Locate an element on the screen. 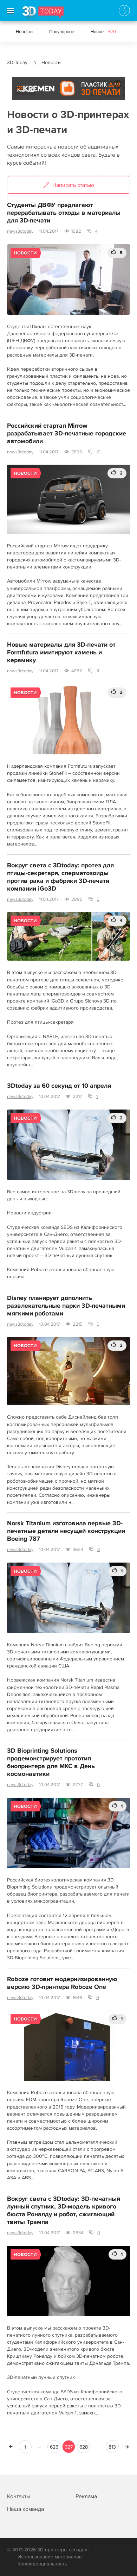 The height and width of the screenshot is (2576, 137). 10 is located at coordinates (98, 452).